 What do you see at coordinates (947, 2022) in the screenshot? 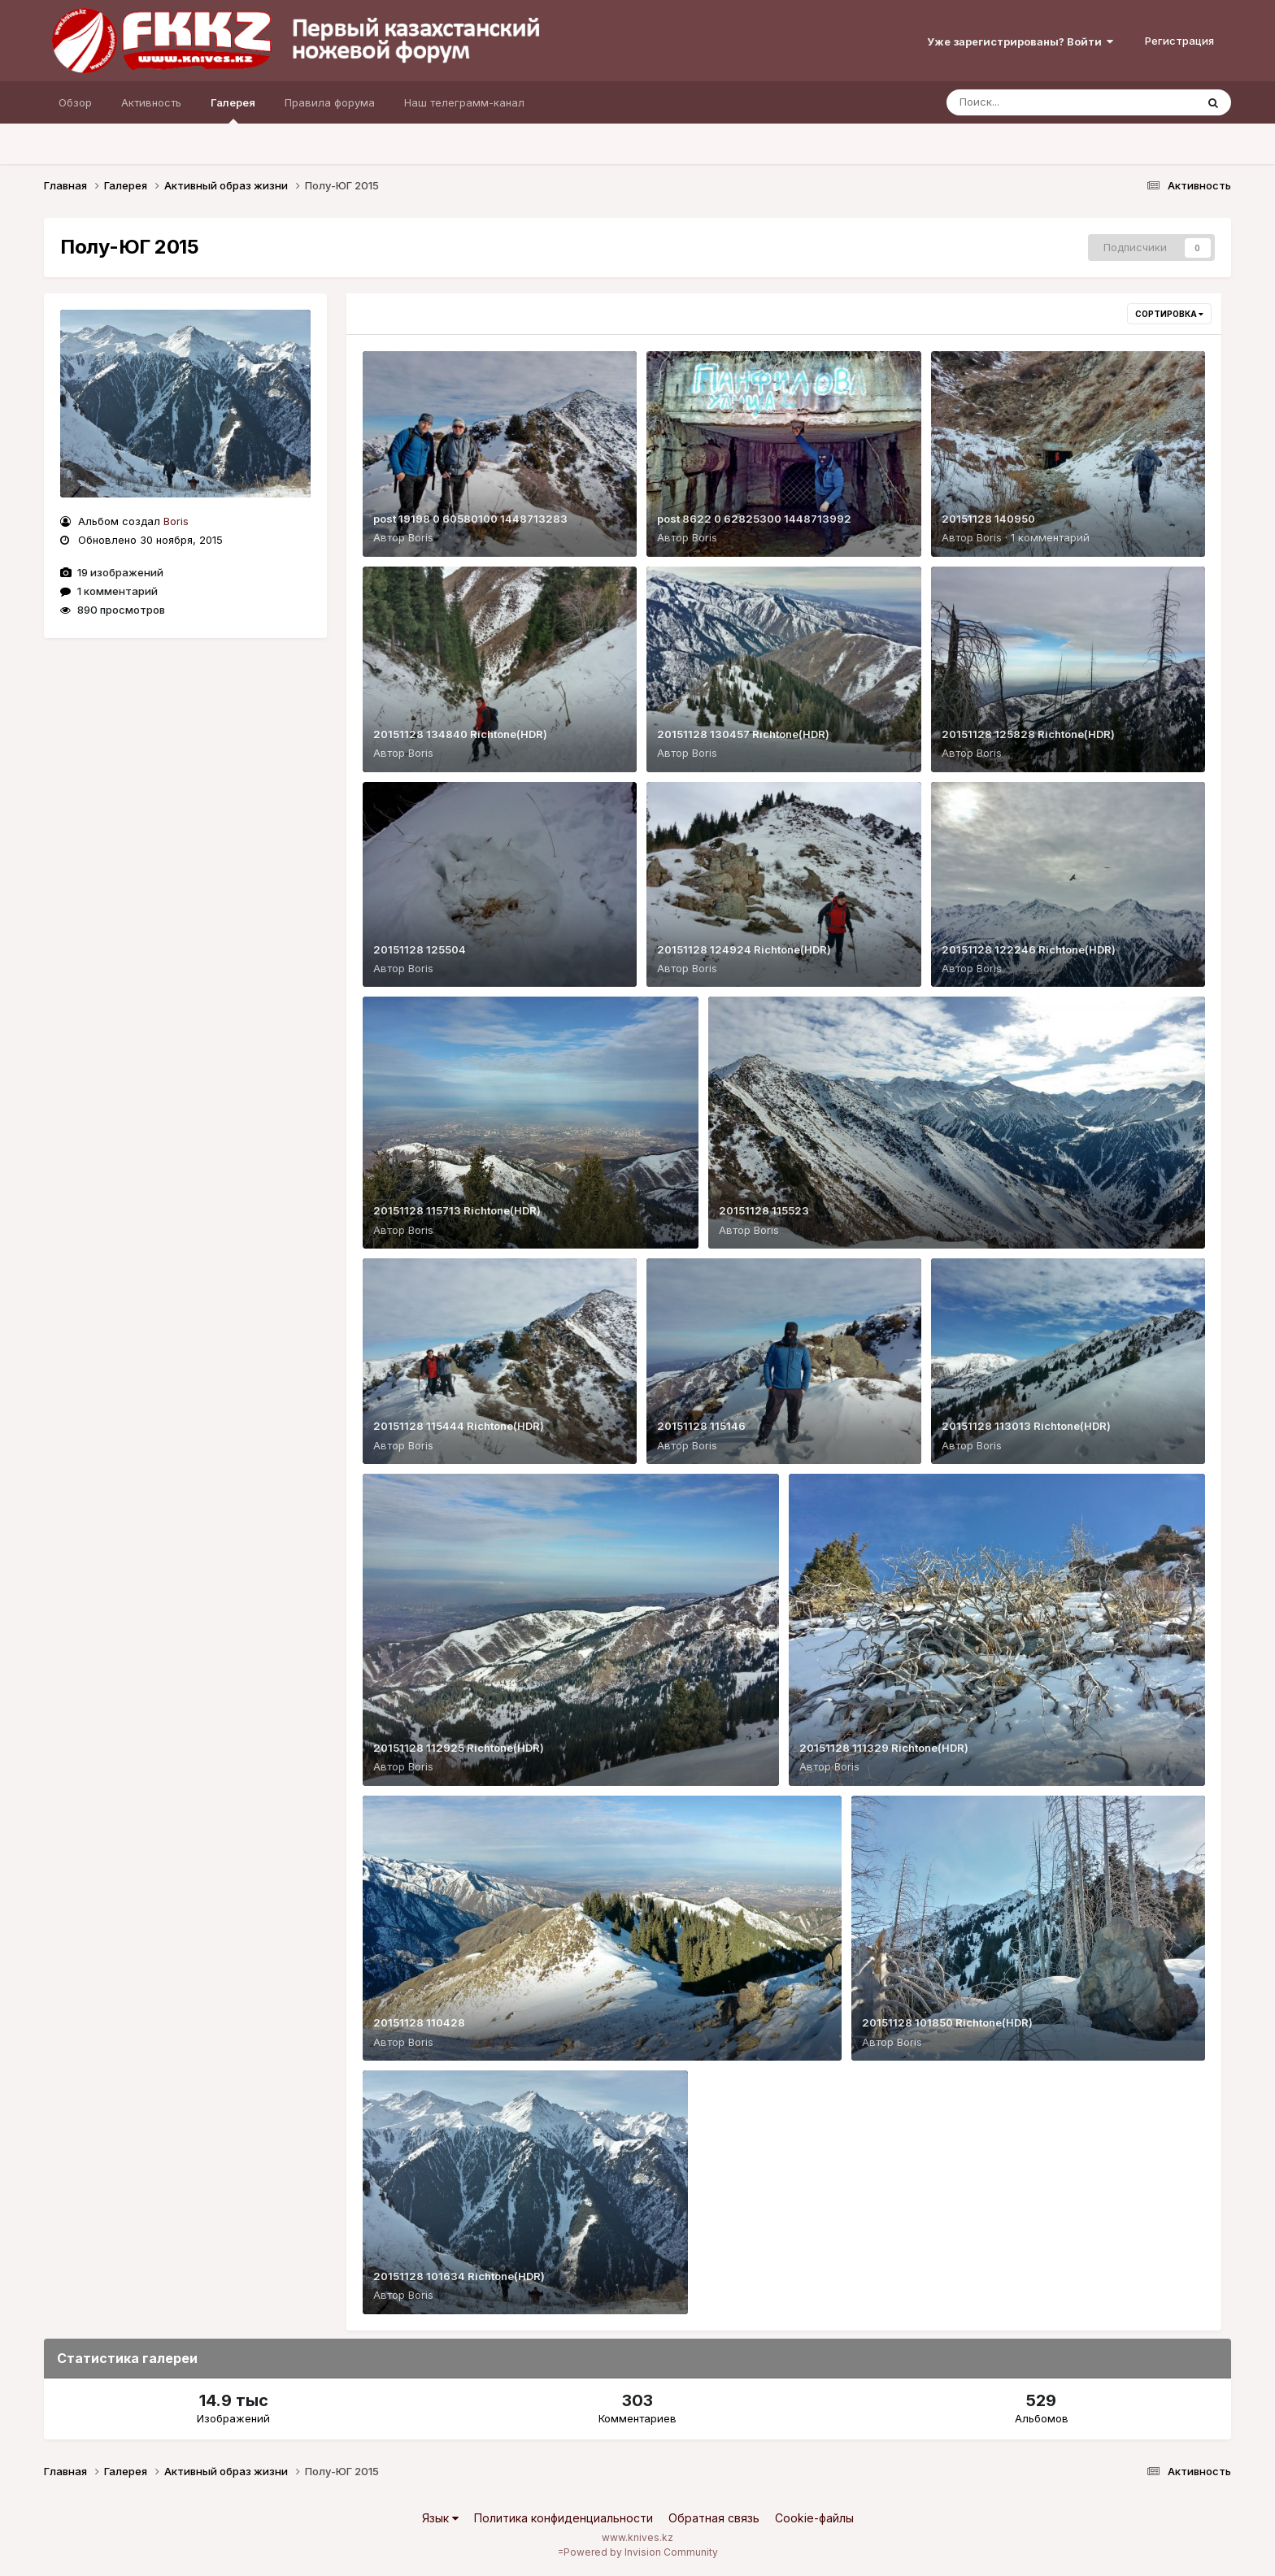
I see `20151128 101850 Richtone(HDR)` at bounding box center [947, 2022].